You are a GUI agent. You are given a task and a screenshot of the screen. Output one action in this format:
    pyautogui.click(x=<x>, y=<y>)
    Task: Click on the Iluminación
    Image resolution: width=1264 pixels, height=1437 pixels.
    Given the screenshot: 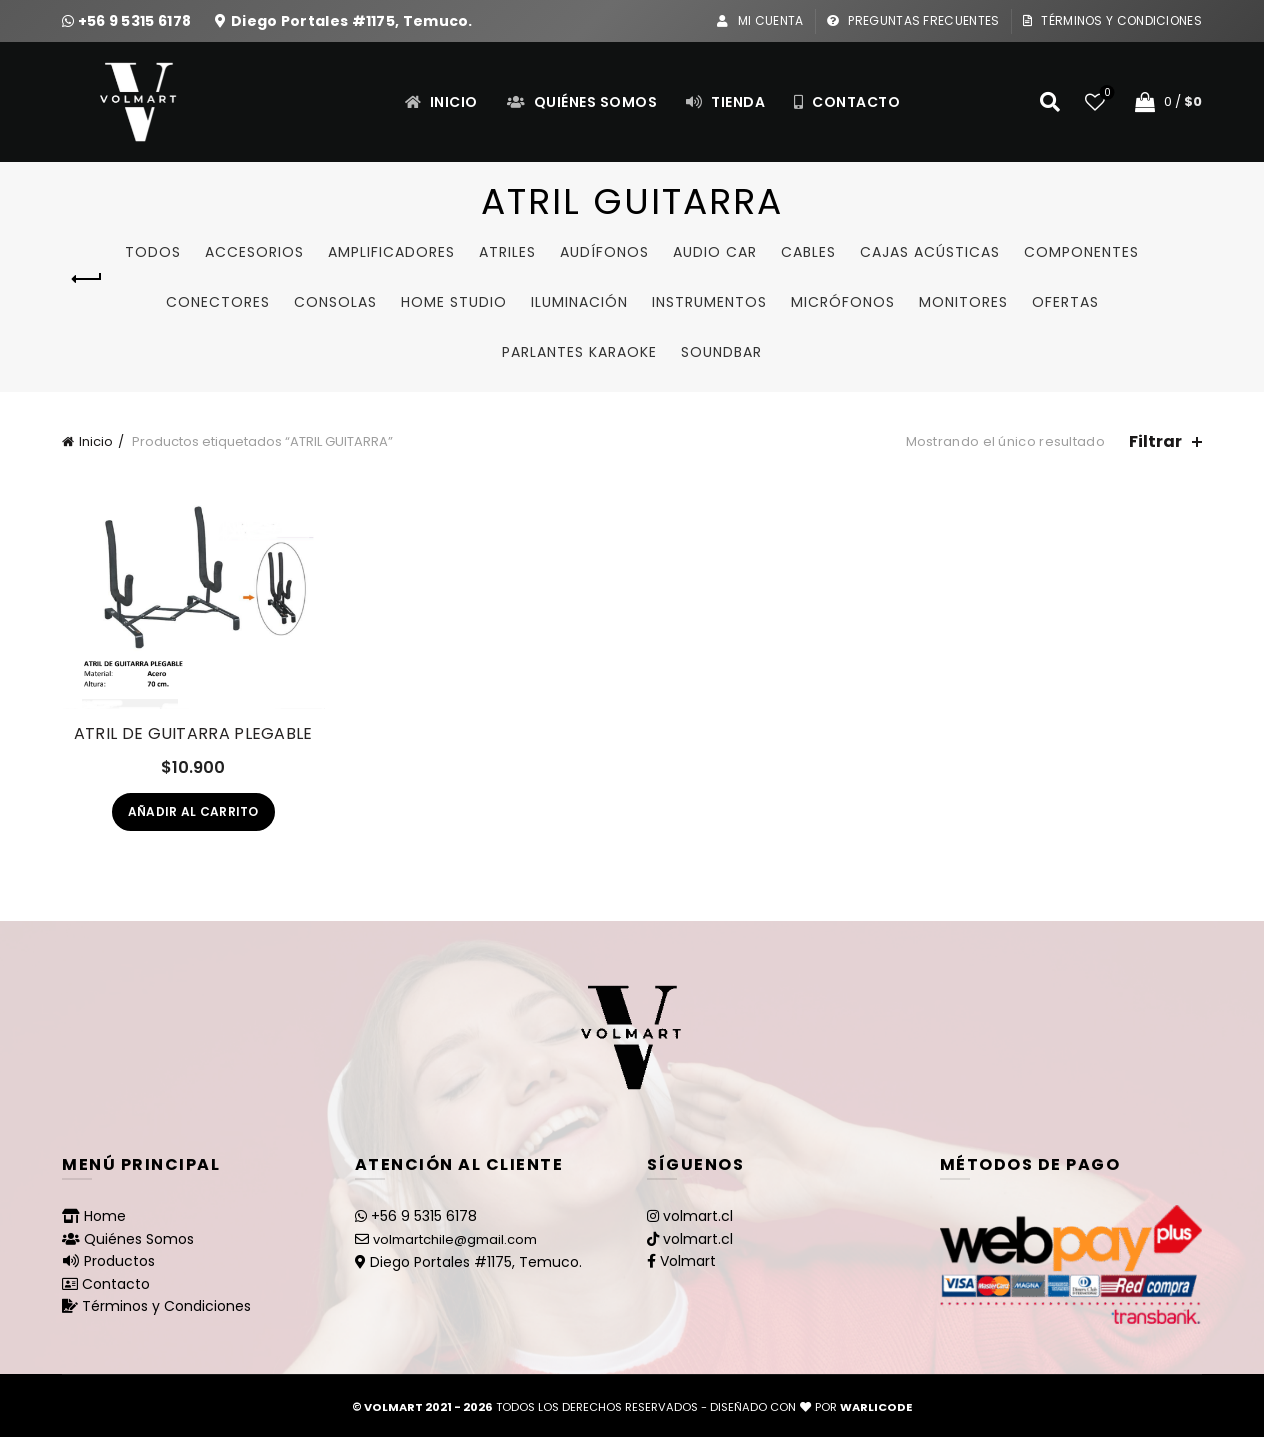 What is the action you would take?
    pyautogui.click(x=579, y=302)
    